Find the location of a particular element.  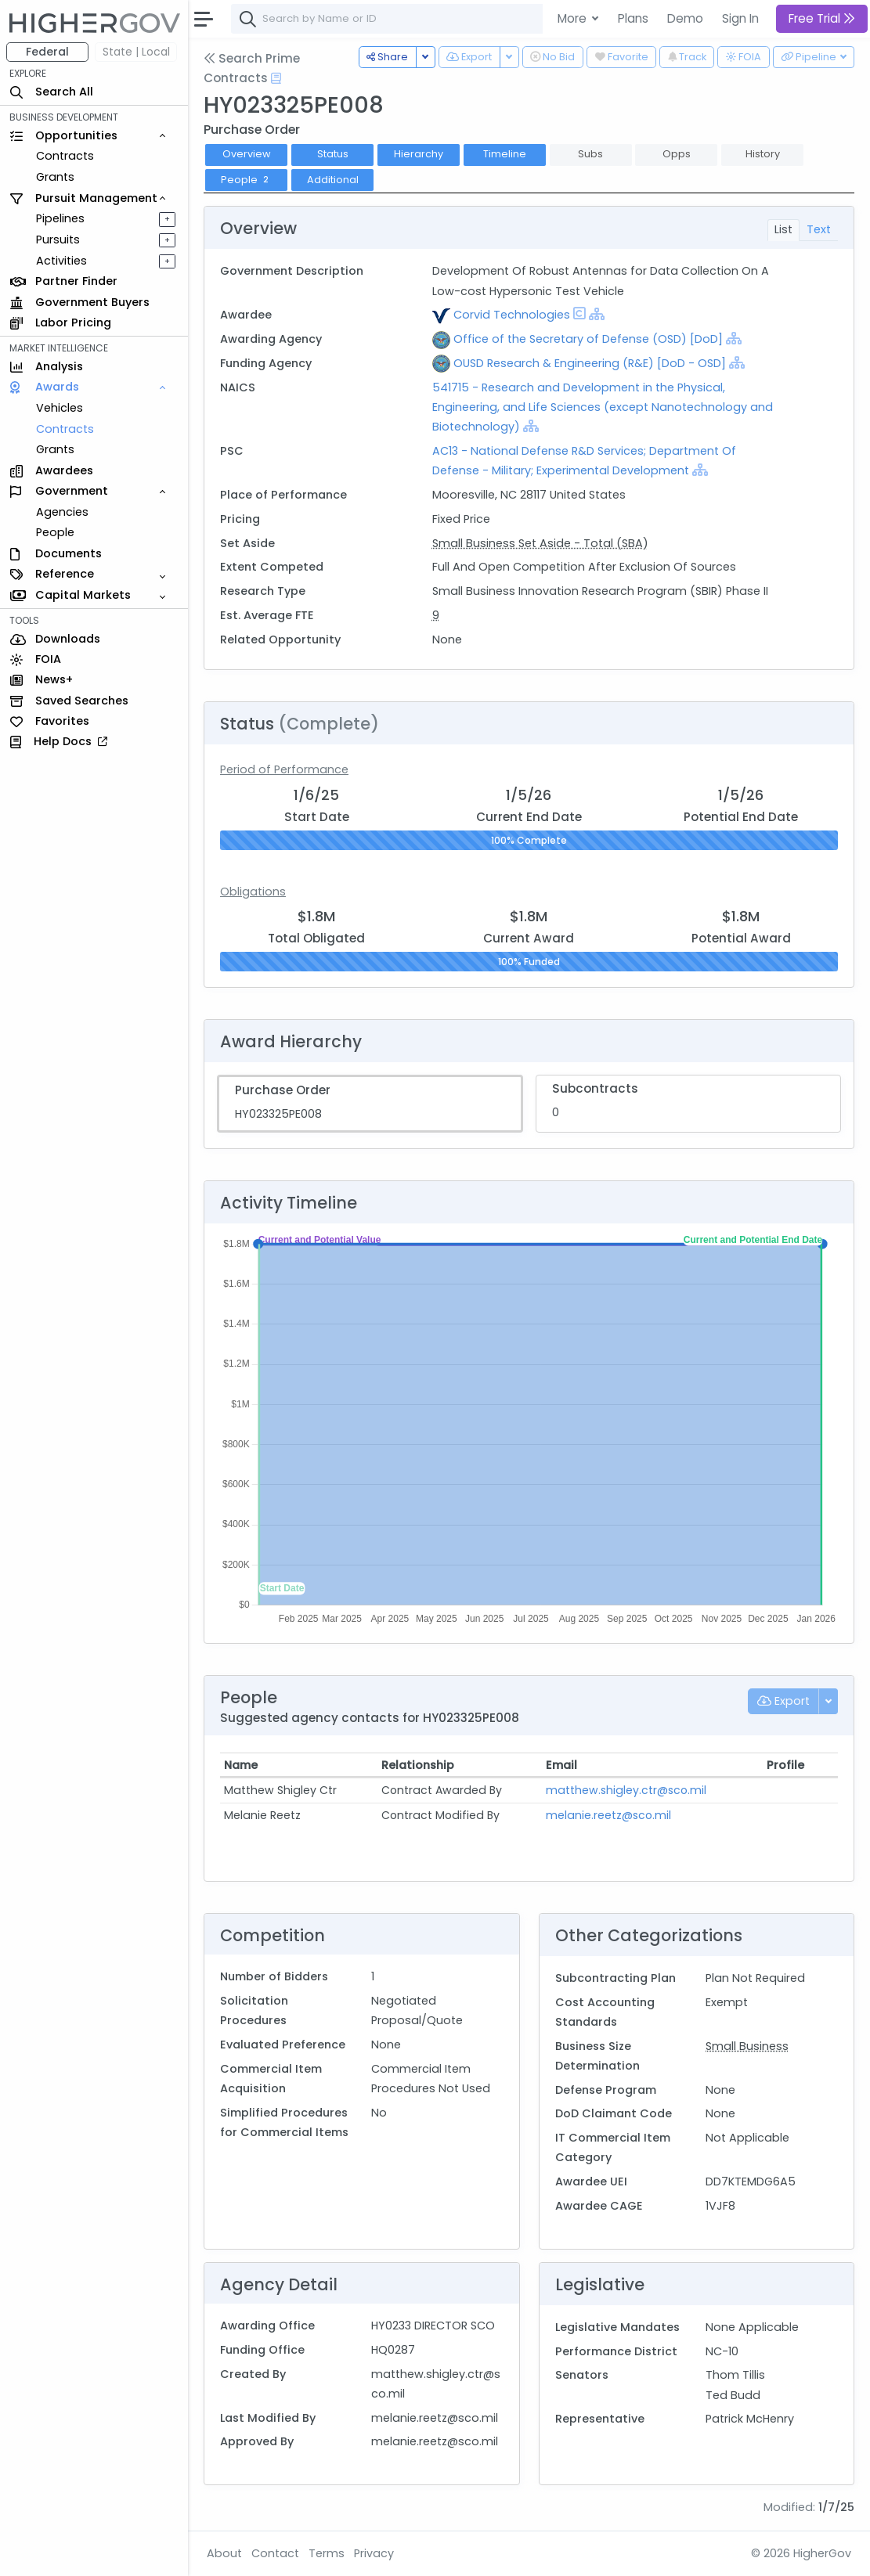

Privacy is located at coordinates (374, 2553).